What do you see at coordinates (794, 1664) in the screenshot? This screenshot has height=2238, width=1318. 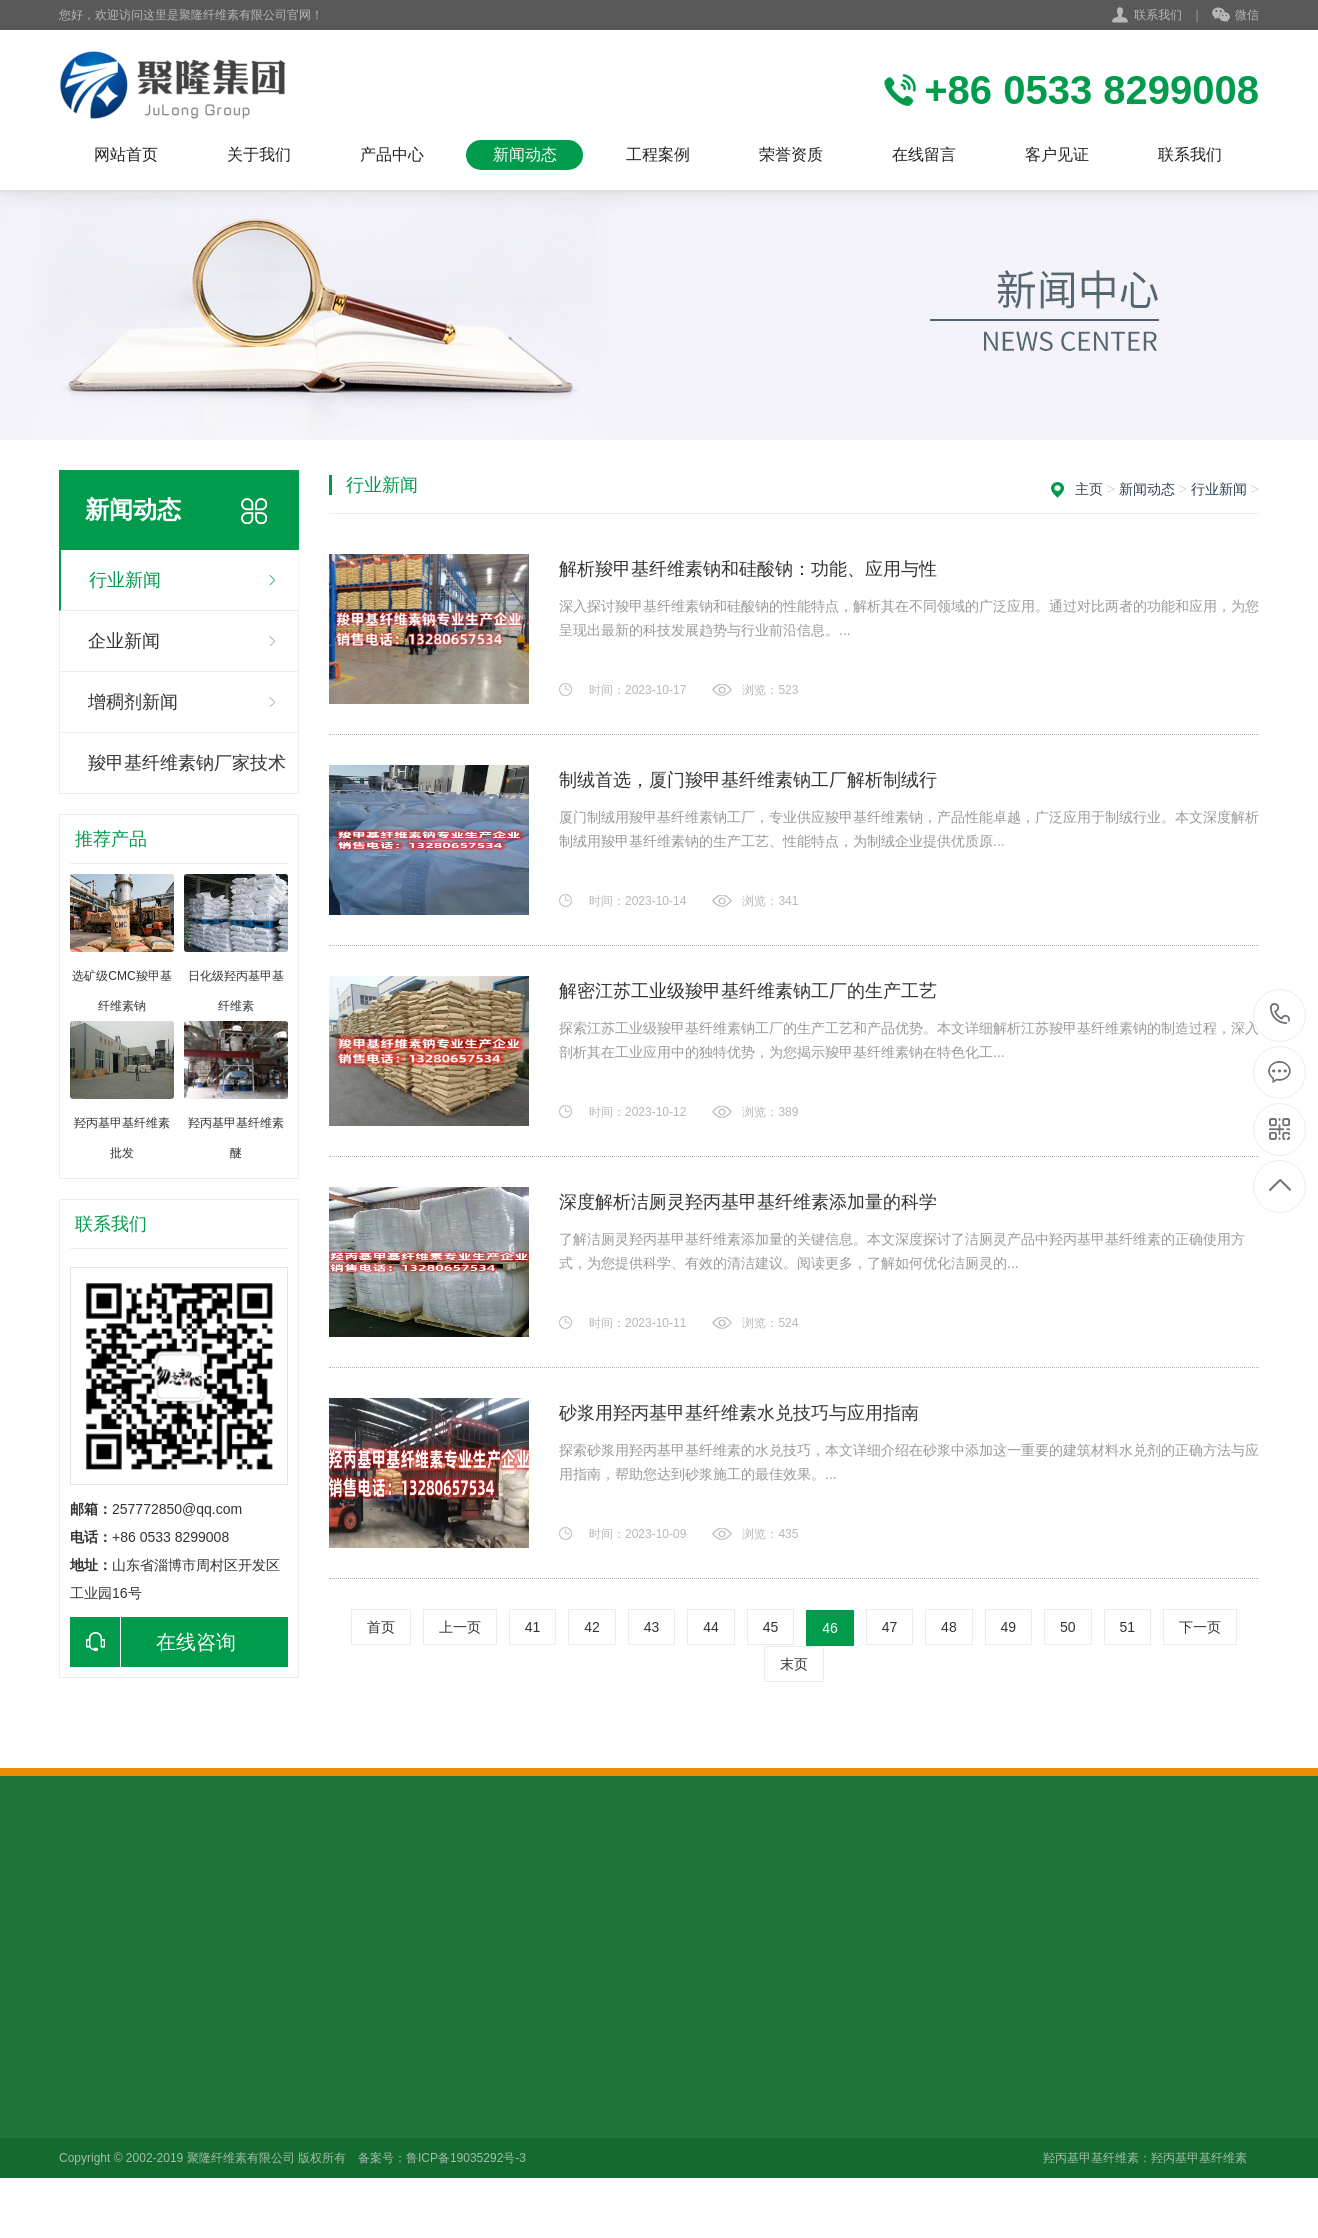 I see `末页` at bounding box center [794, 1664].